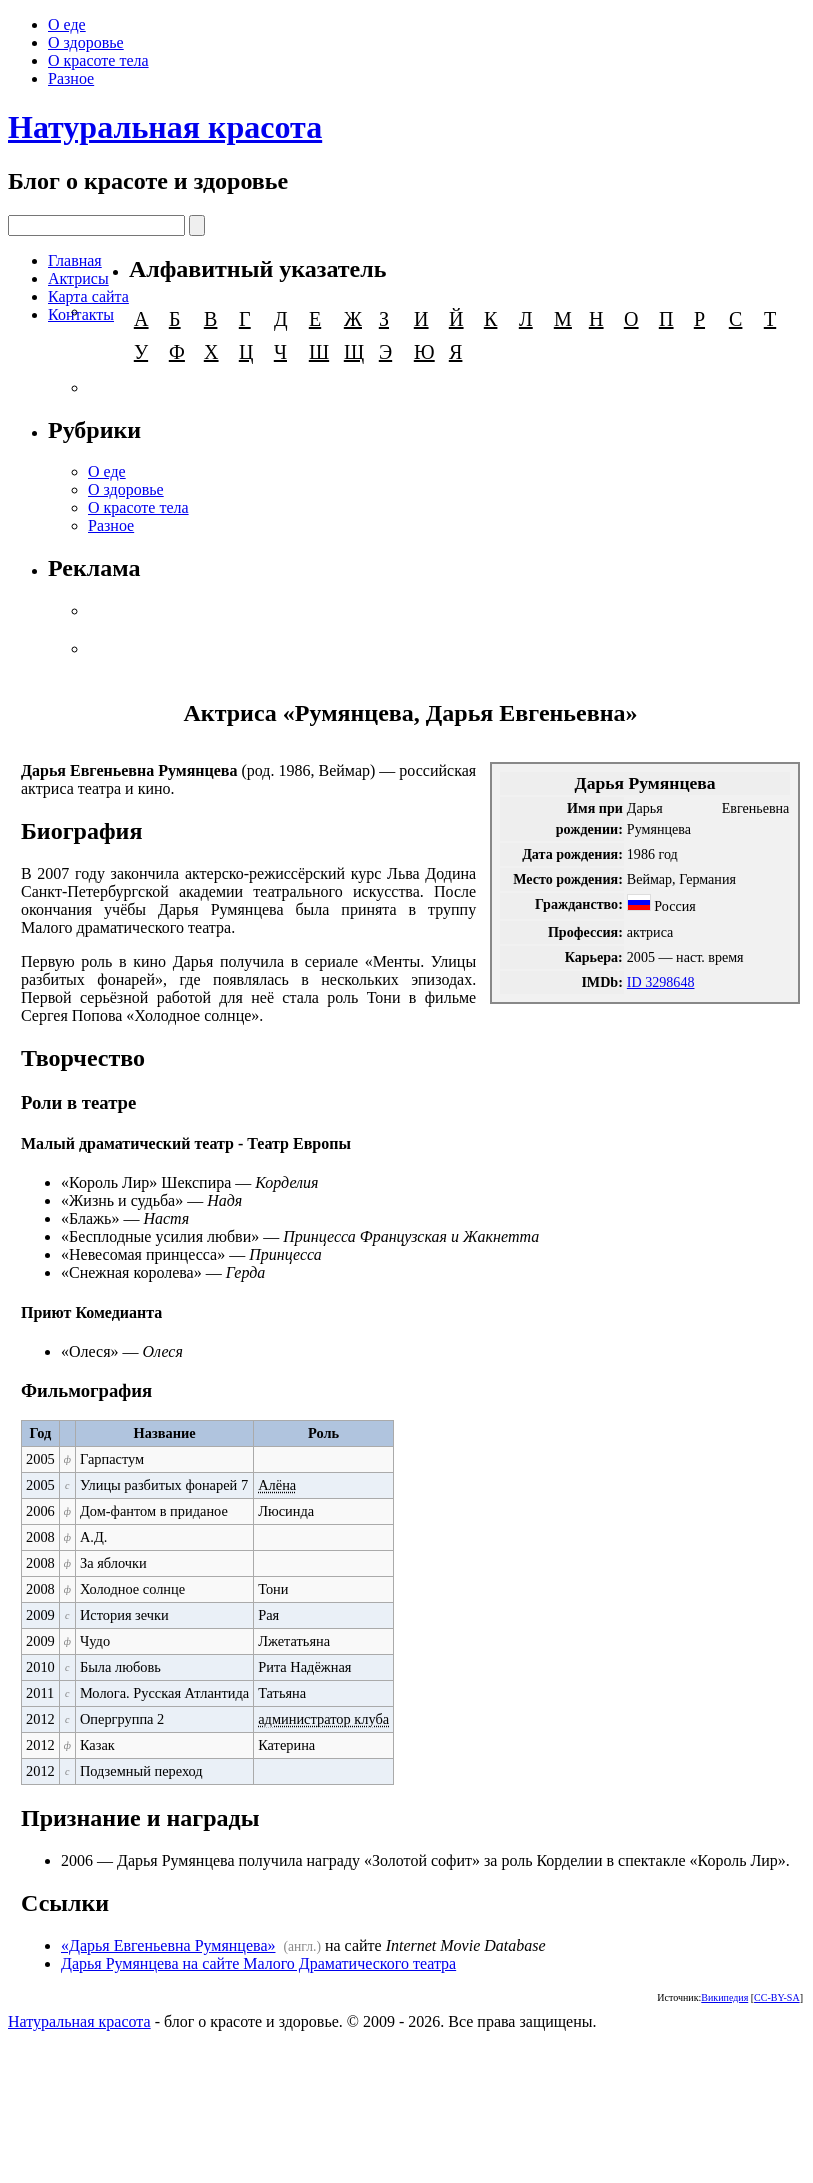 This screenshot has width=813, height=2183. I want to click on Актрисы, so click(78, 278).